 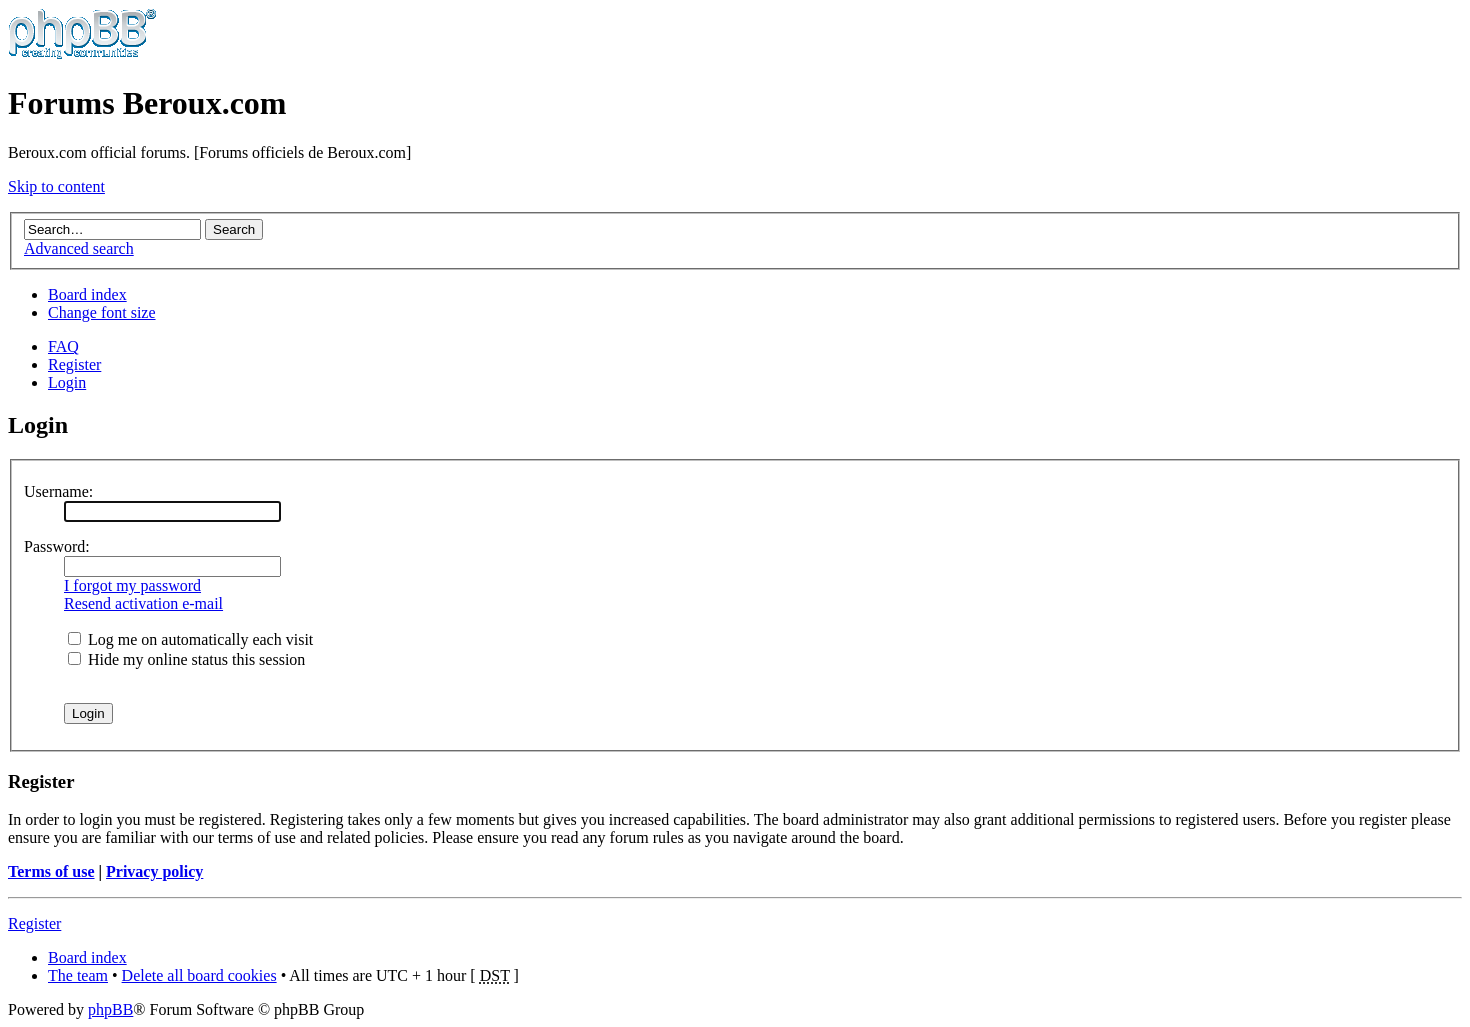 I want to click on Board index, so click(x=87, y=294).